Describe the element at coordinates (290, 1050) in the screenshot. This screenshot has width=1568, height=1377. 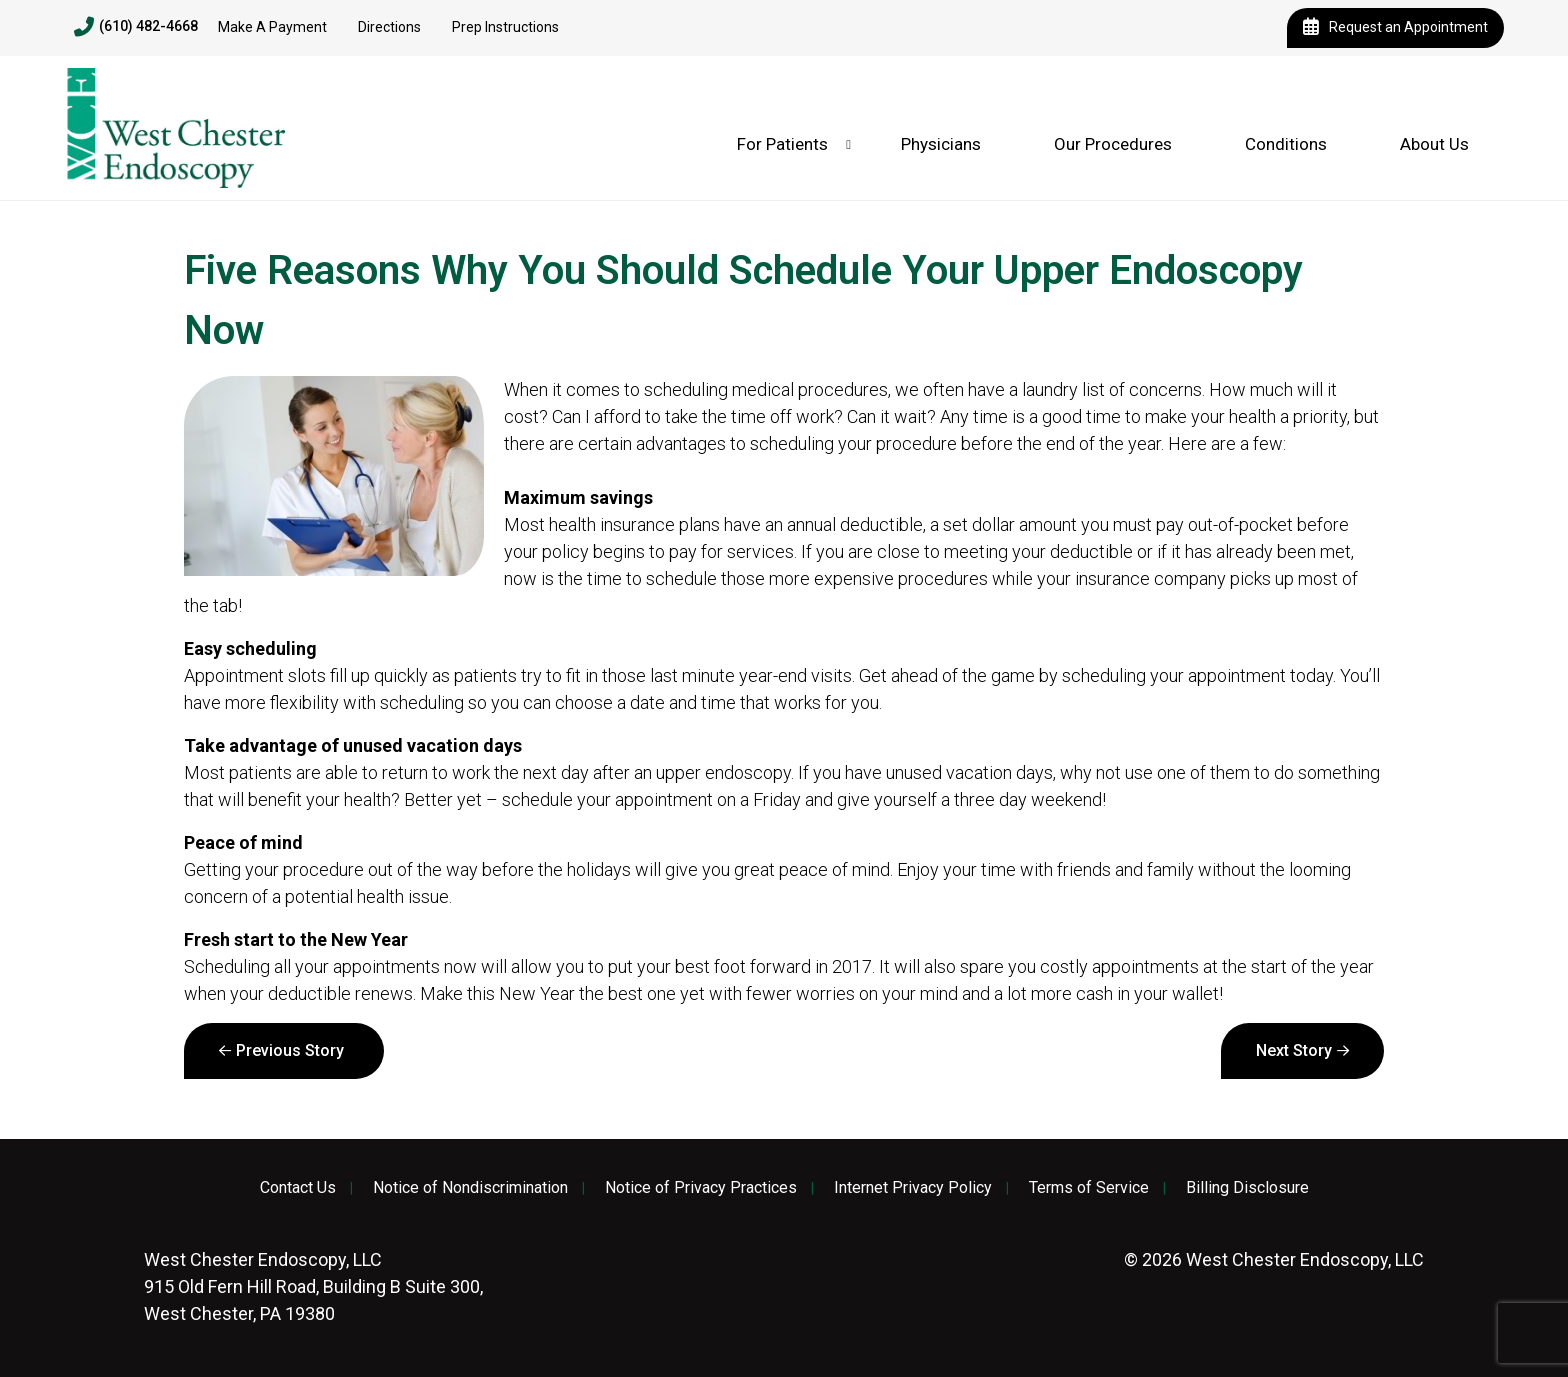
I see `Previous Story` at that location.